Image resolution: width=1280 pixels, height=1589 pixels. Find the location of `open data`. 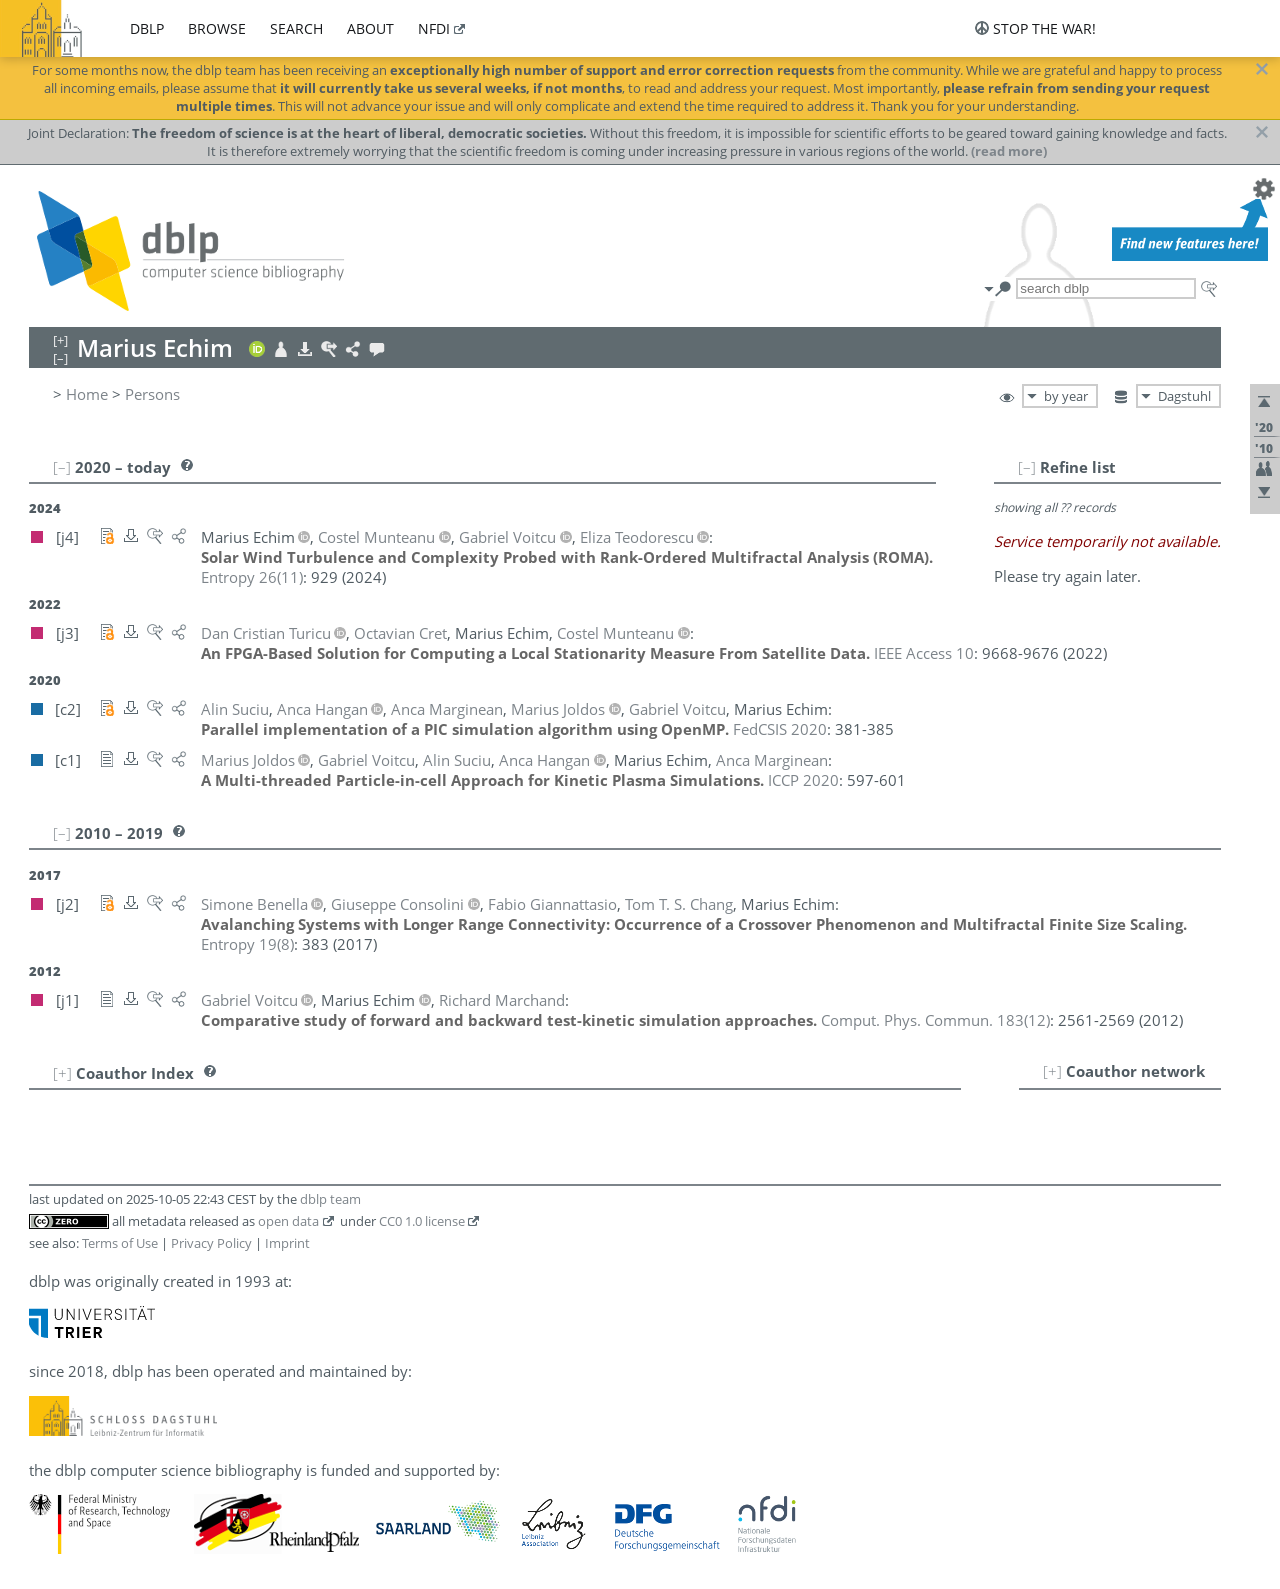

open data is located at coordinates (288, 1221).